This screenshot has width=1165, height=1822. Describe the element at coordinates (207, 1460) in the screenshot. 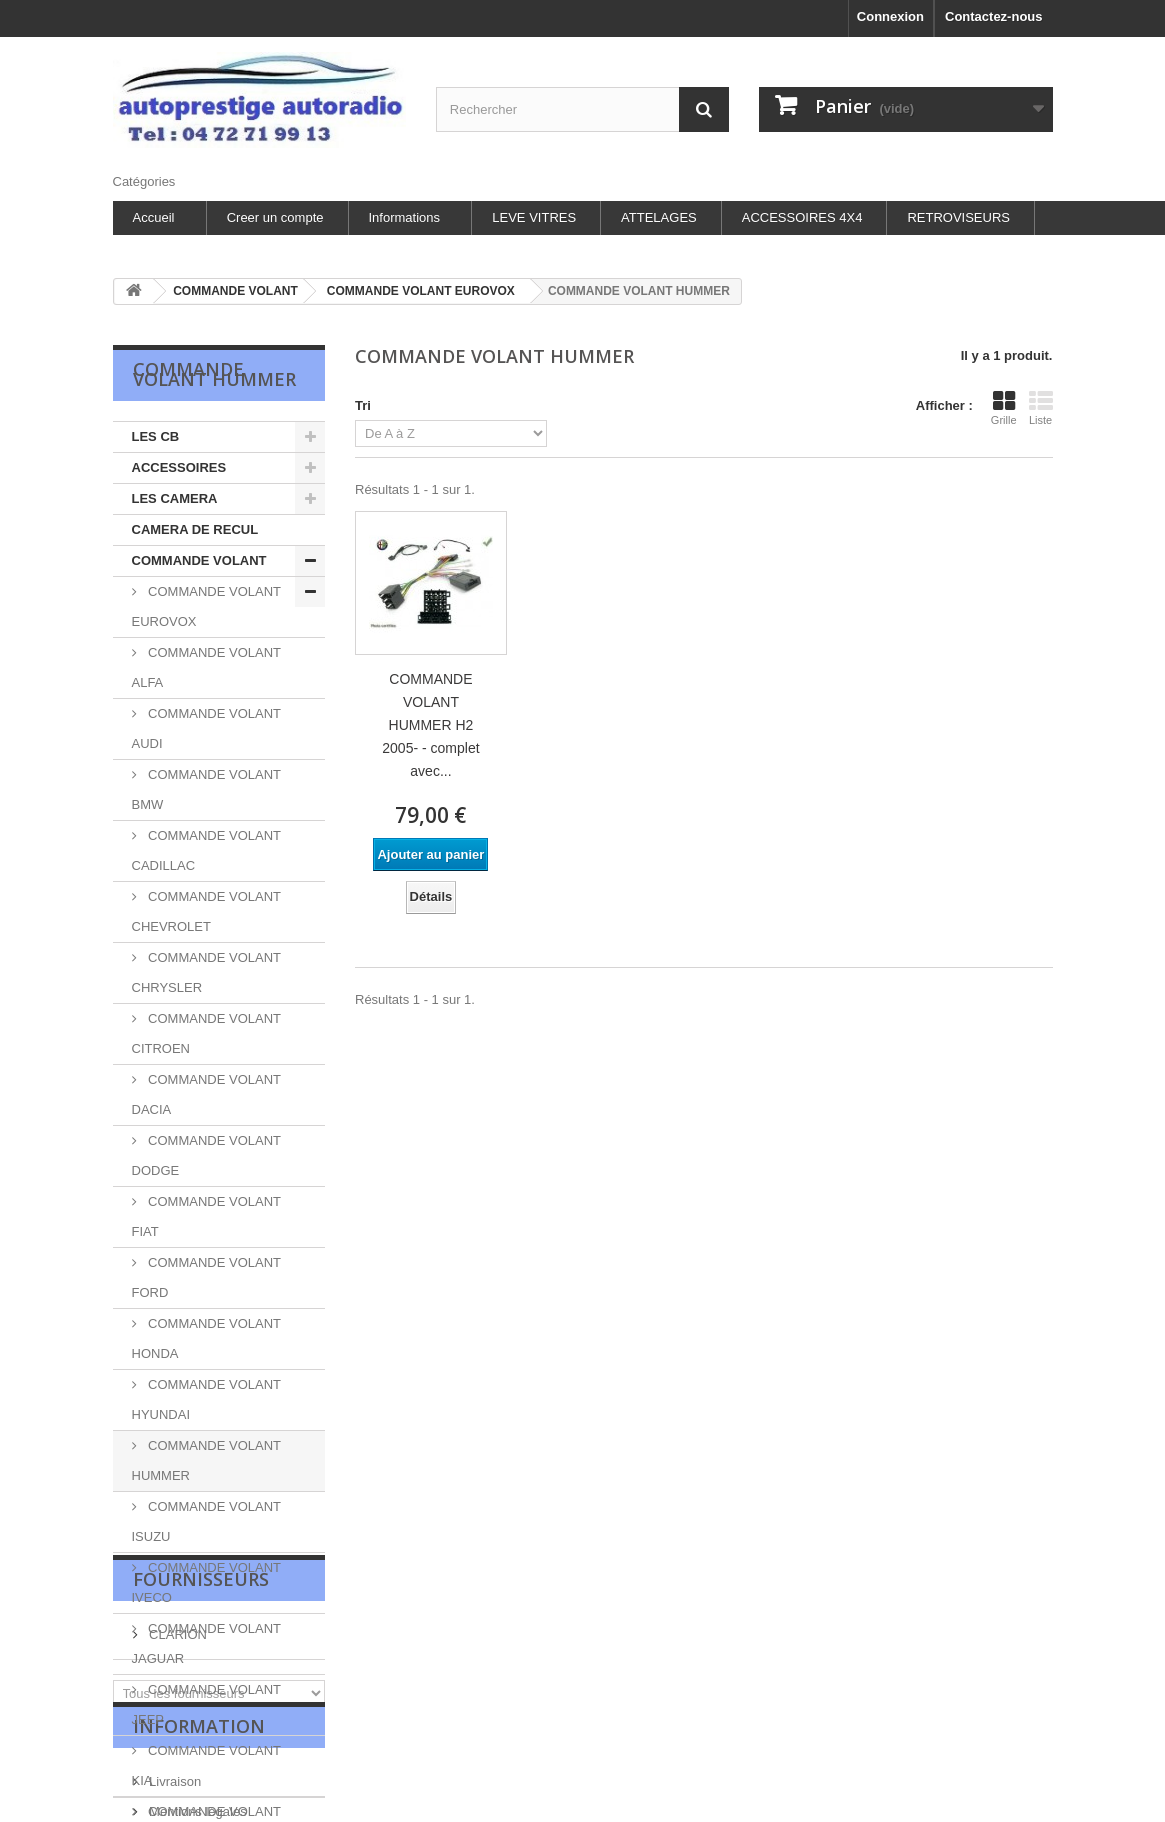

I see `COMMANDE VOLANT HUMMER` at that location.